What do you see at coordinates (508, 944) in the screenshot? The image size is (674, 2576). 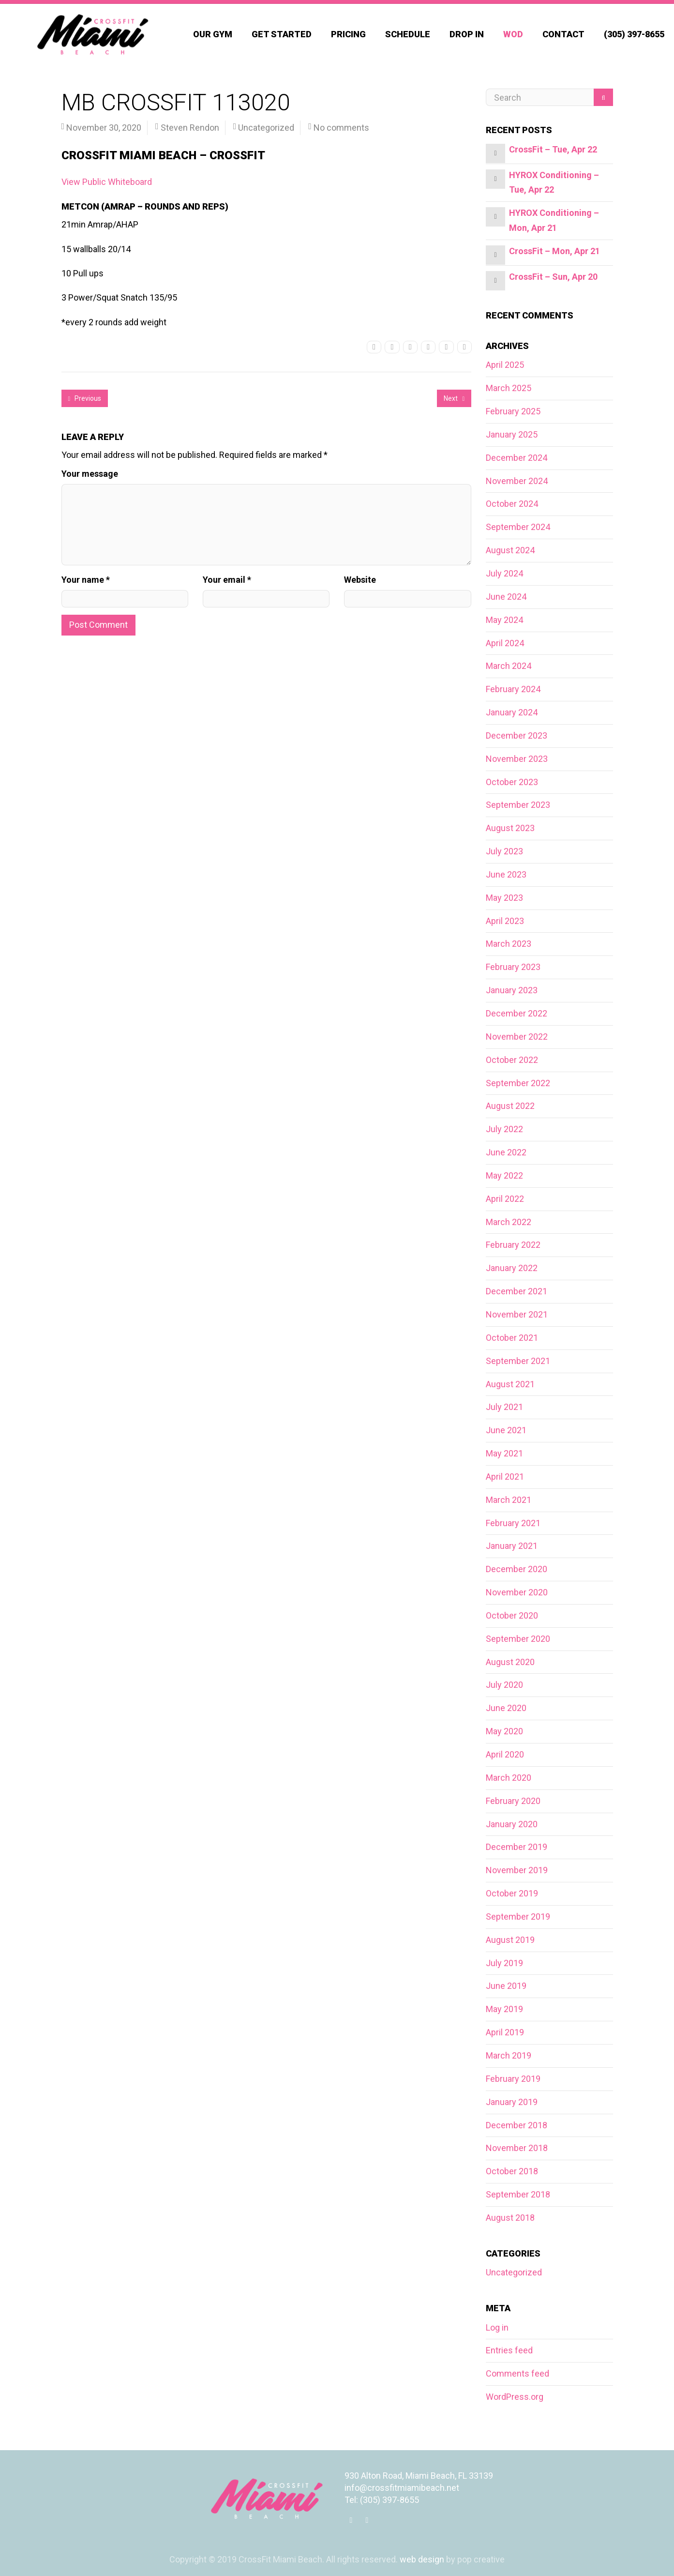 I see `March 2023` at bounding box center [508, 944].